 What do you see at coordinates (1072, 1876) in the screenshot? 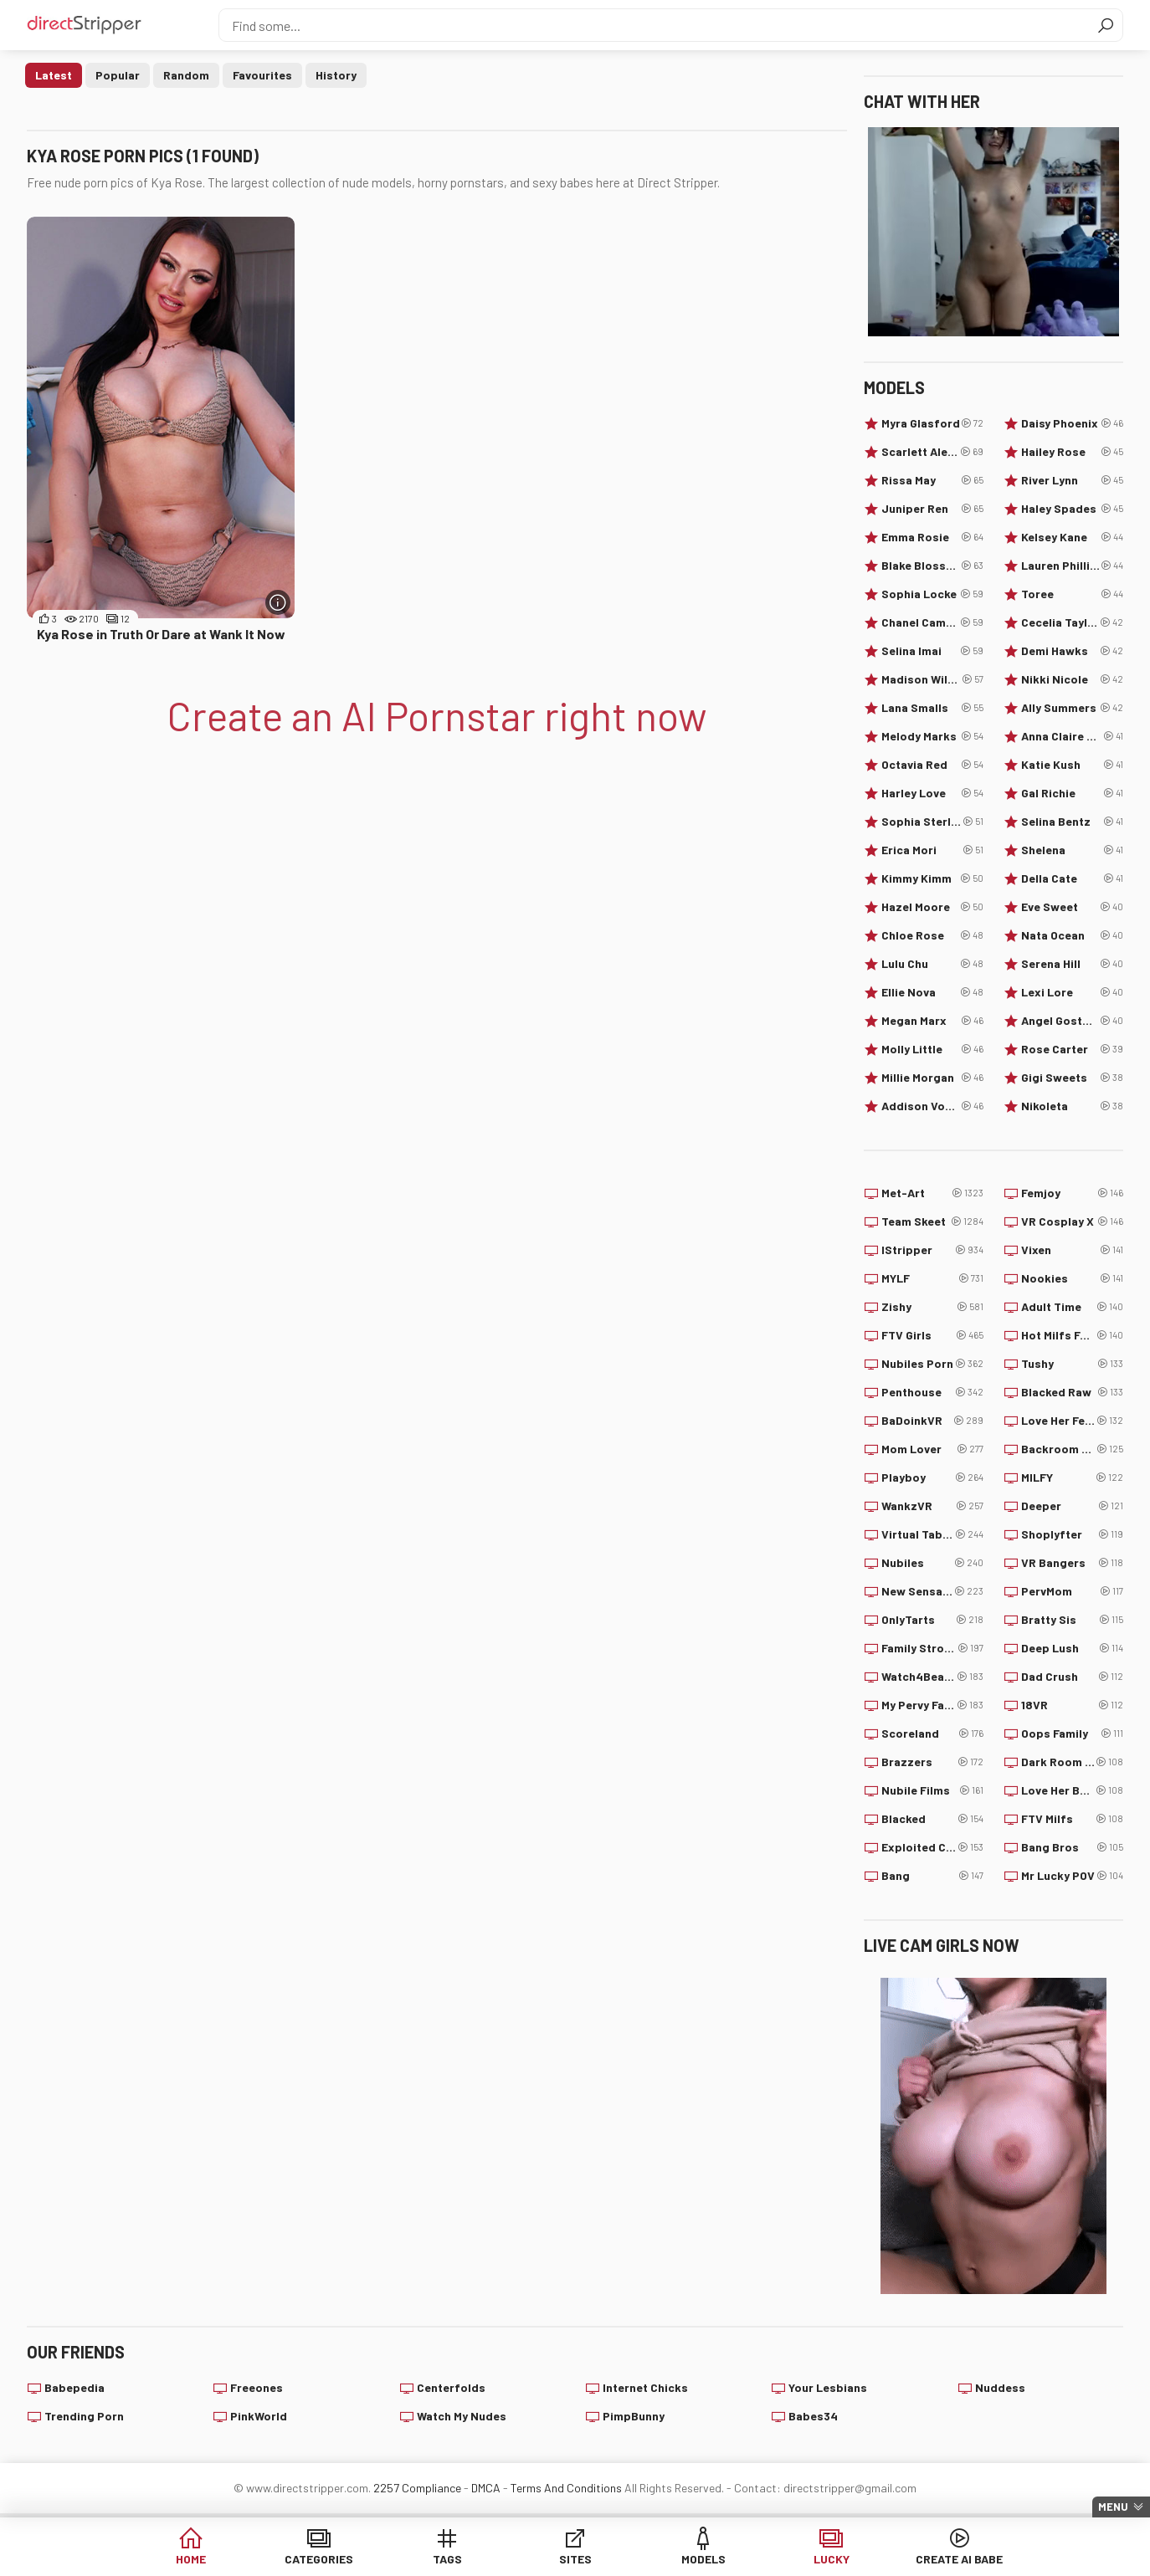
I see `Mr Lucky POV` at bounding box center [1072, 1876].